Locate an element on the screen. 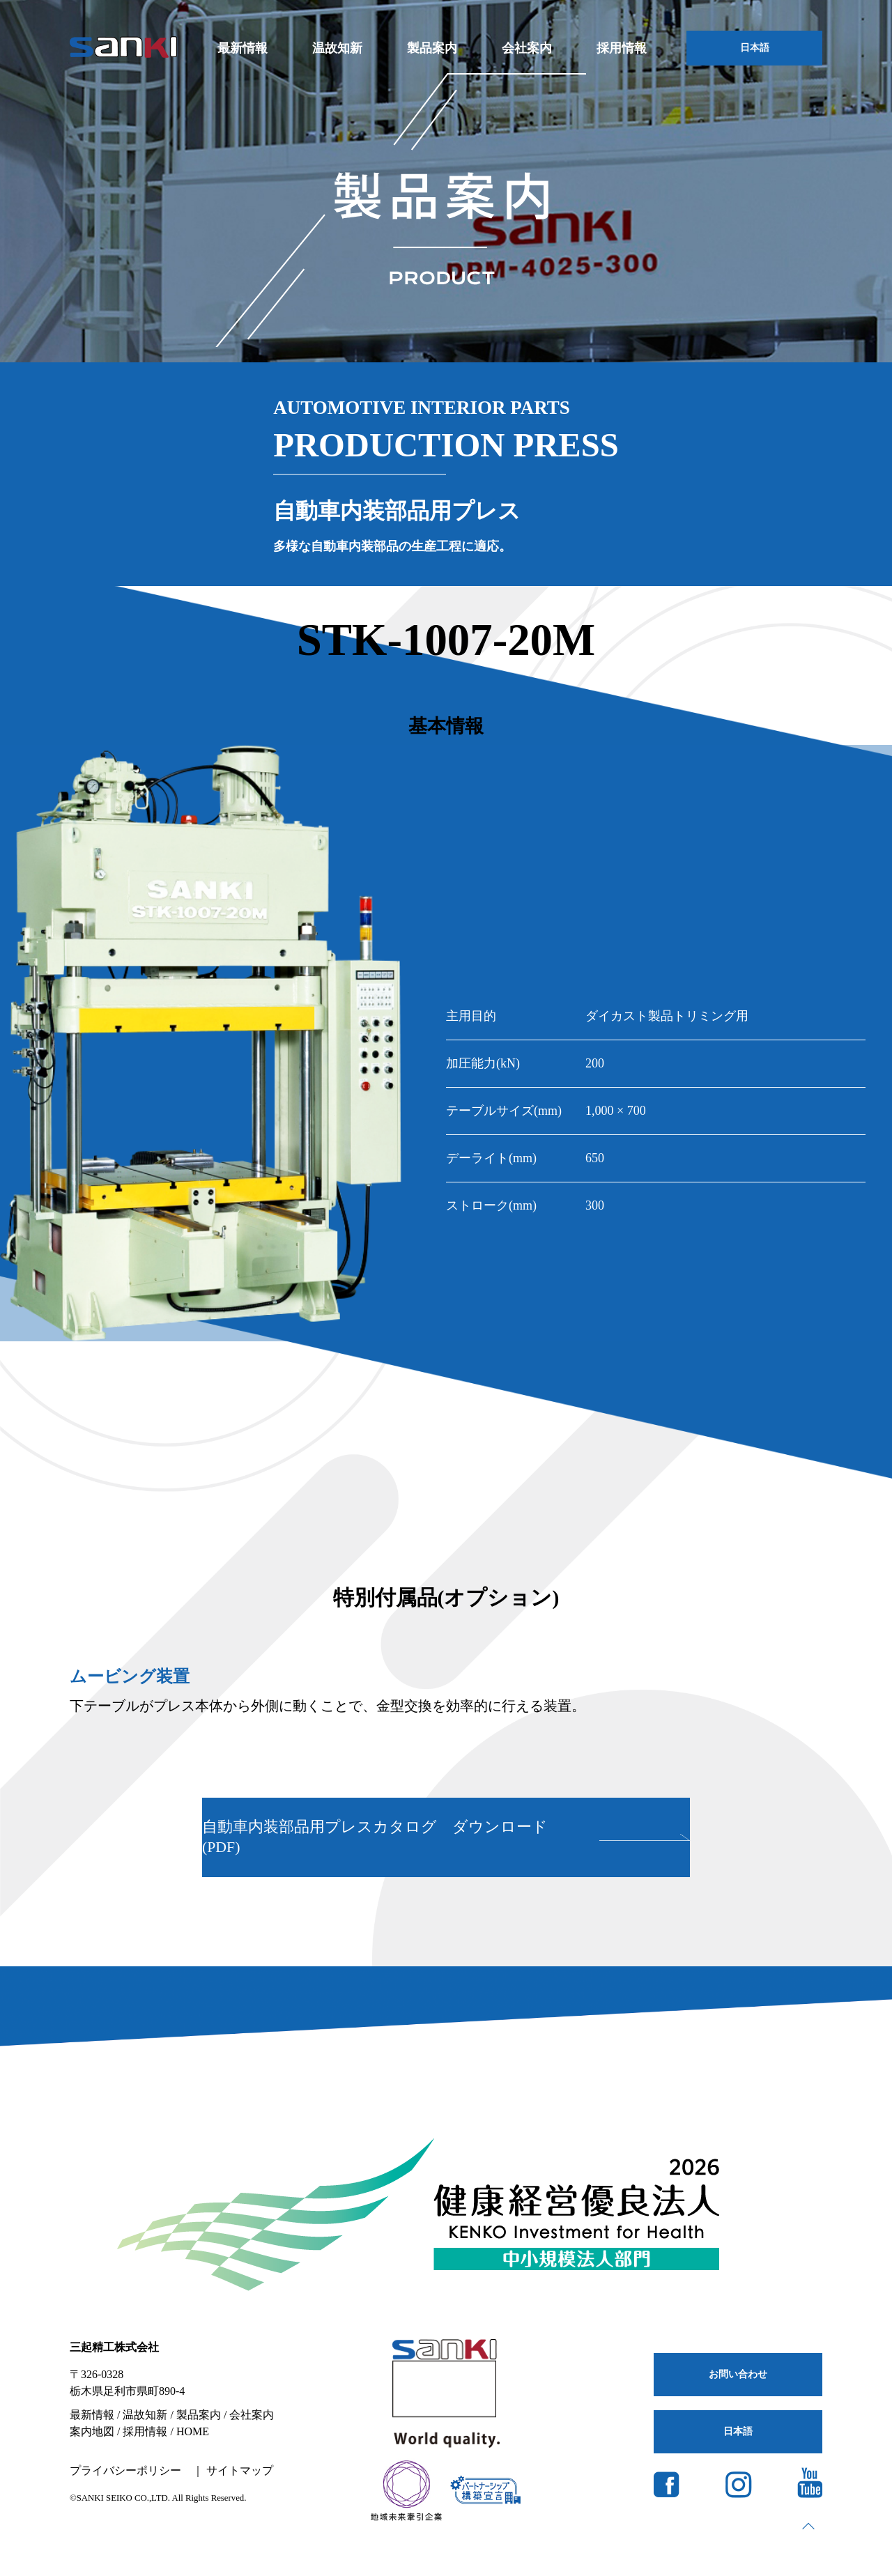 This screenshot has height=2576, width=892. 採用情報 is located at coordinates (622, 48).